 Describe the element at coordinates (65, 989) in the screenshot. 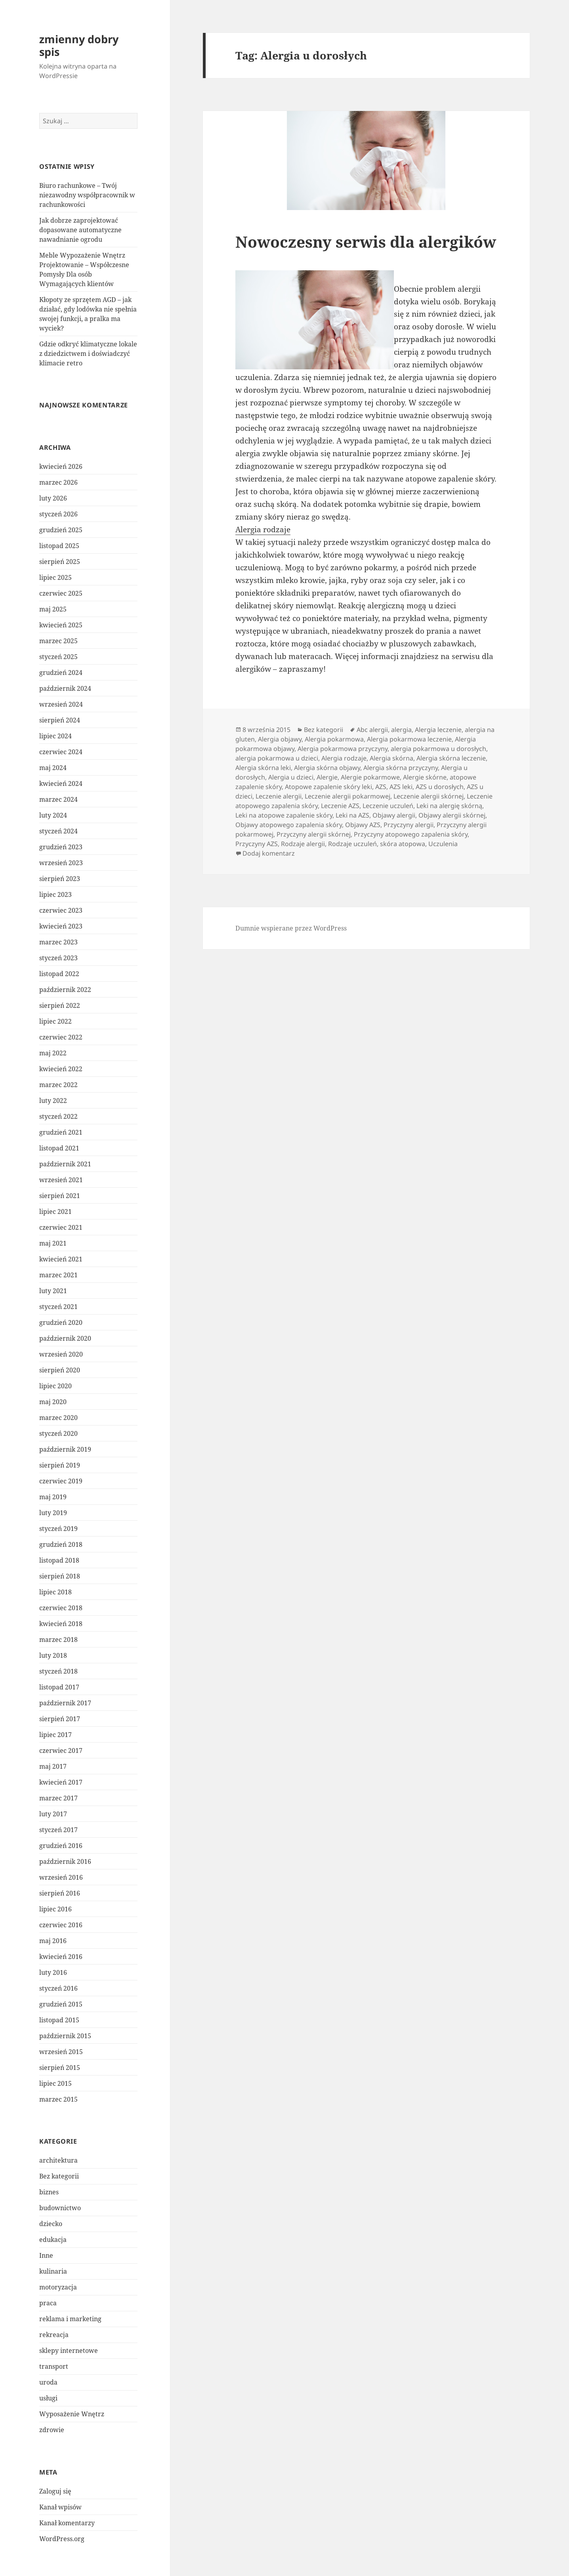

I see `październik 2022` at that location.